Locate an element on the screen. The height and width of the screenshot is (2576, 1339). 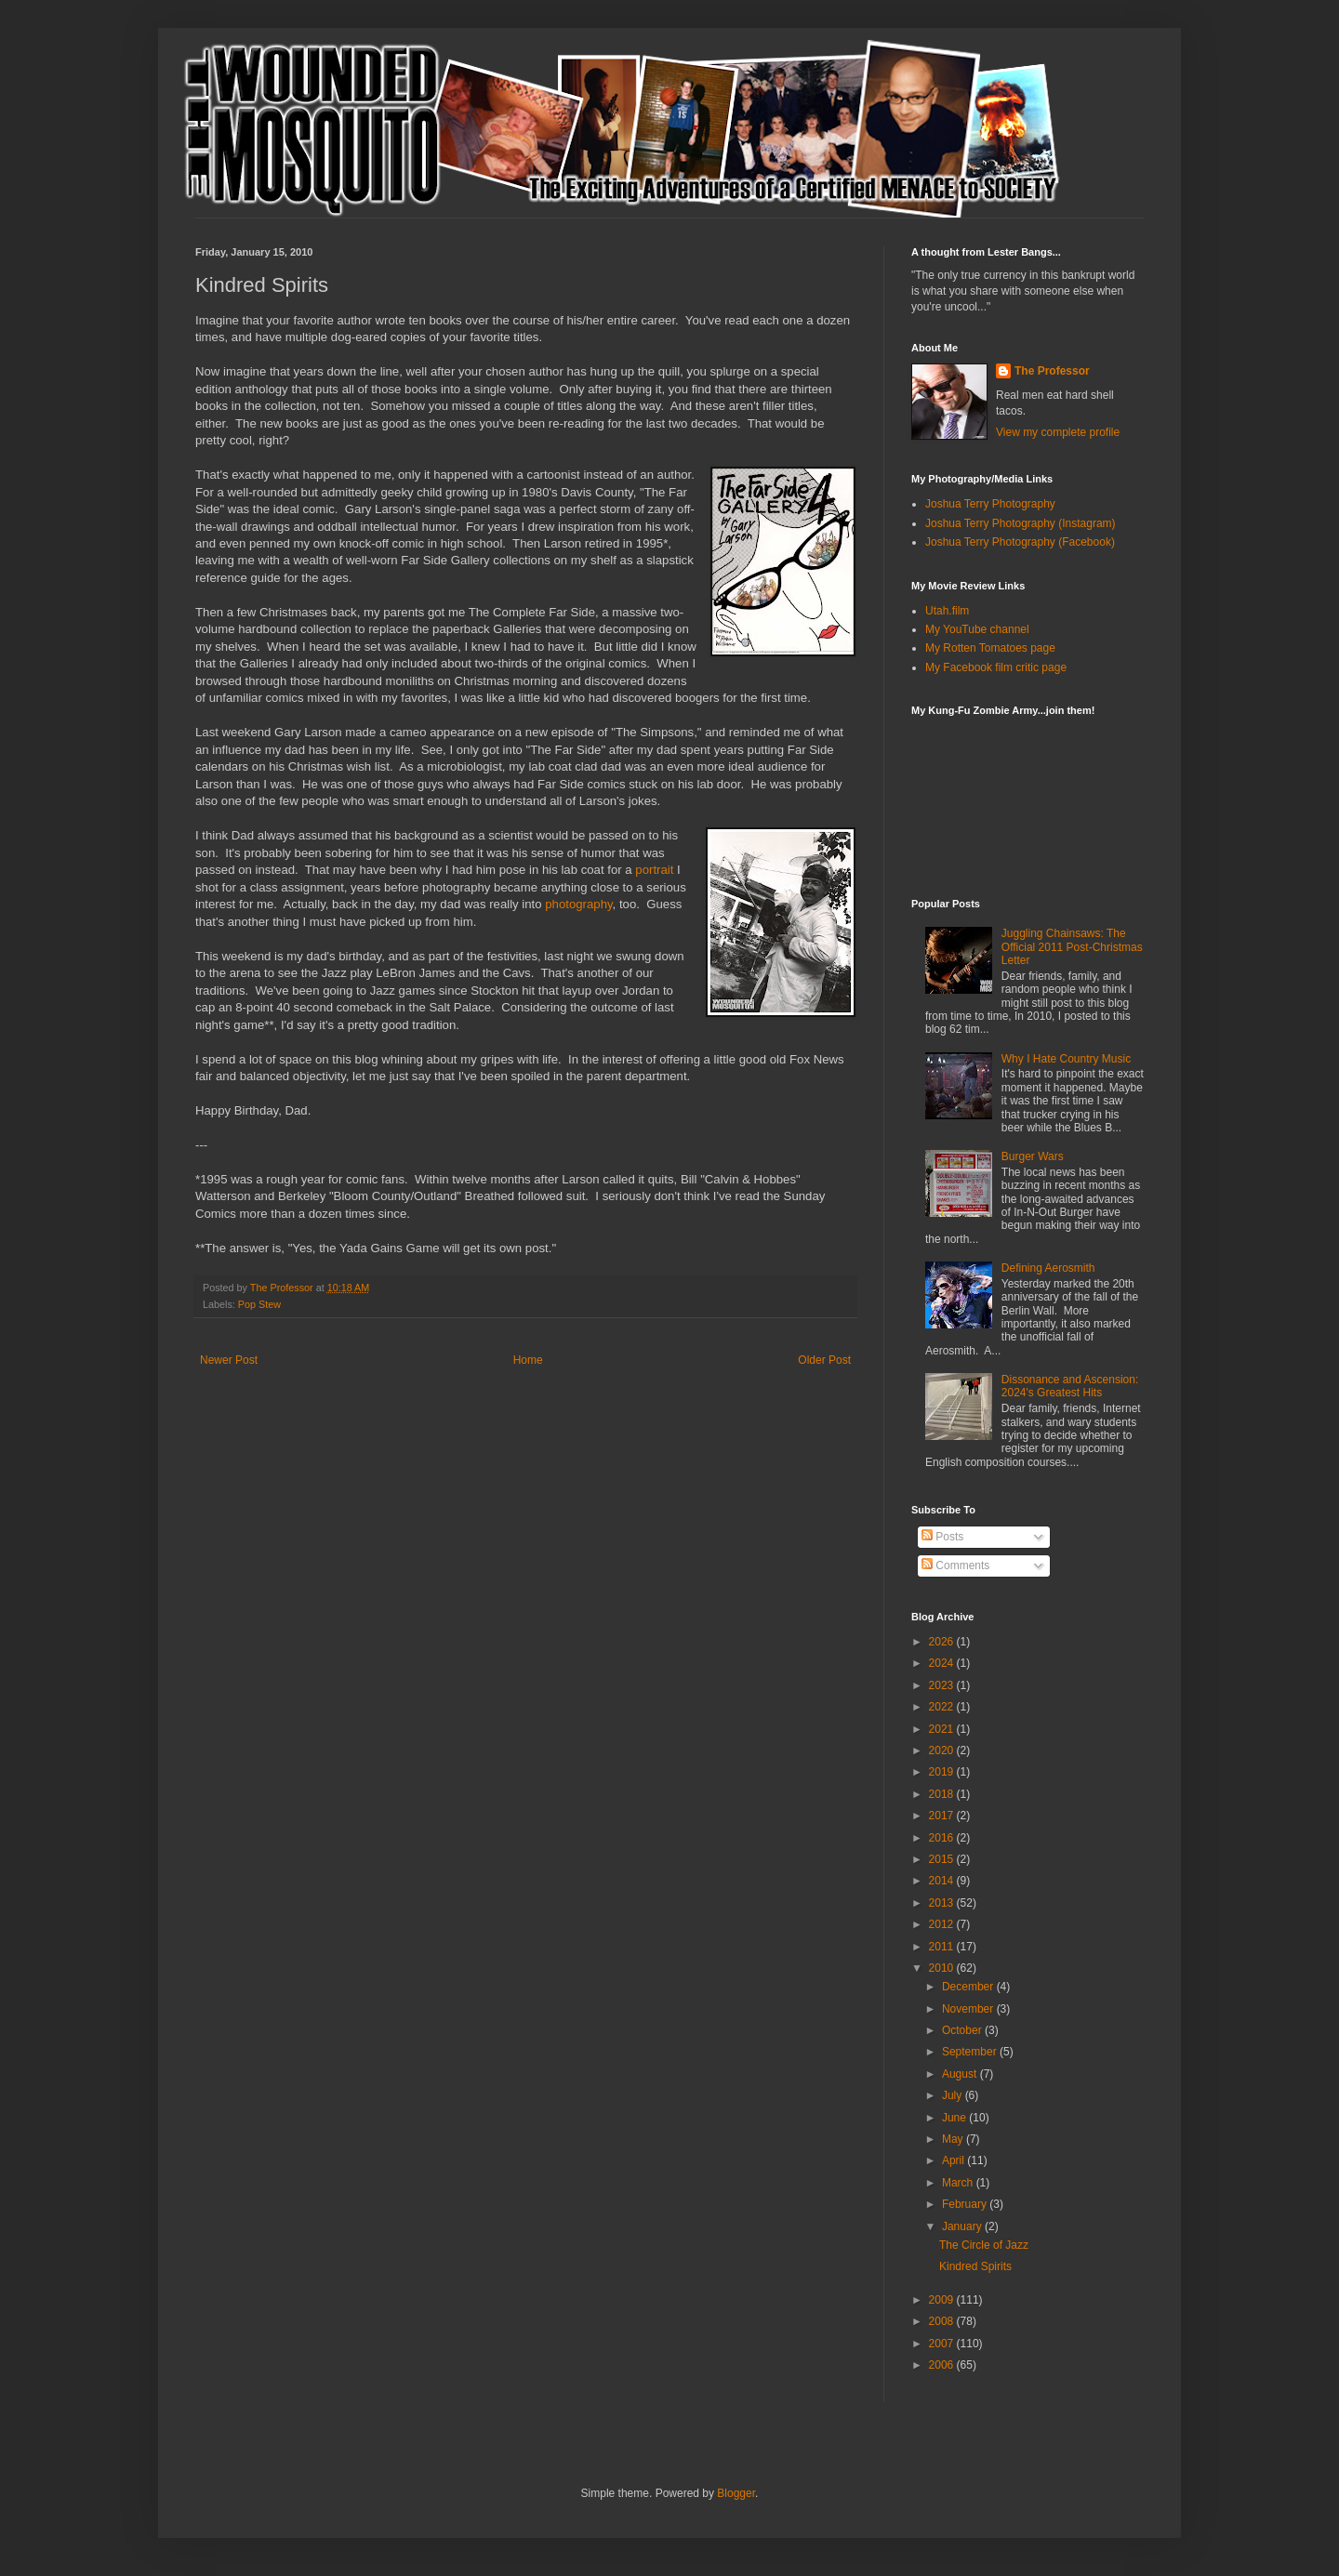
2018 is located at coordinates (943, 1794).